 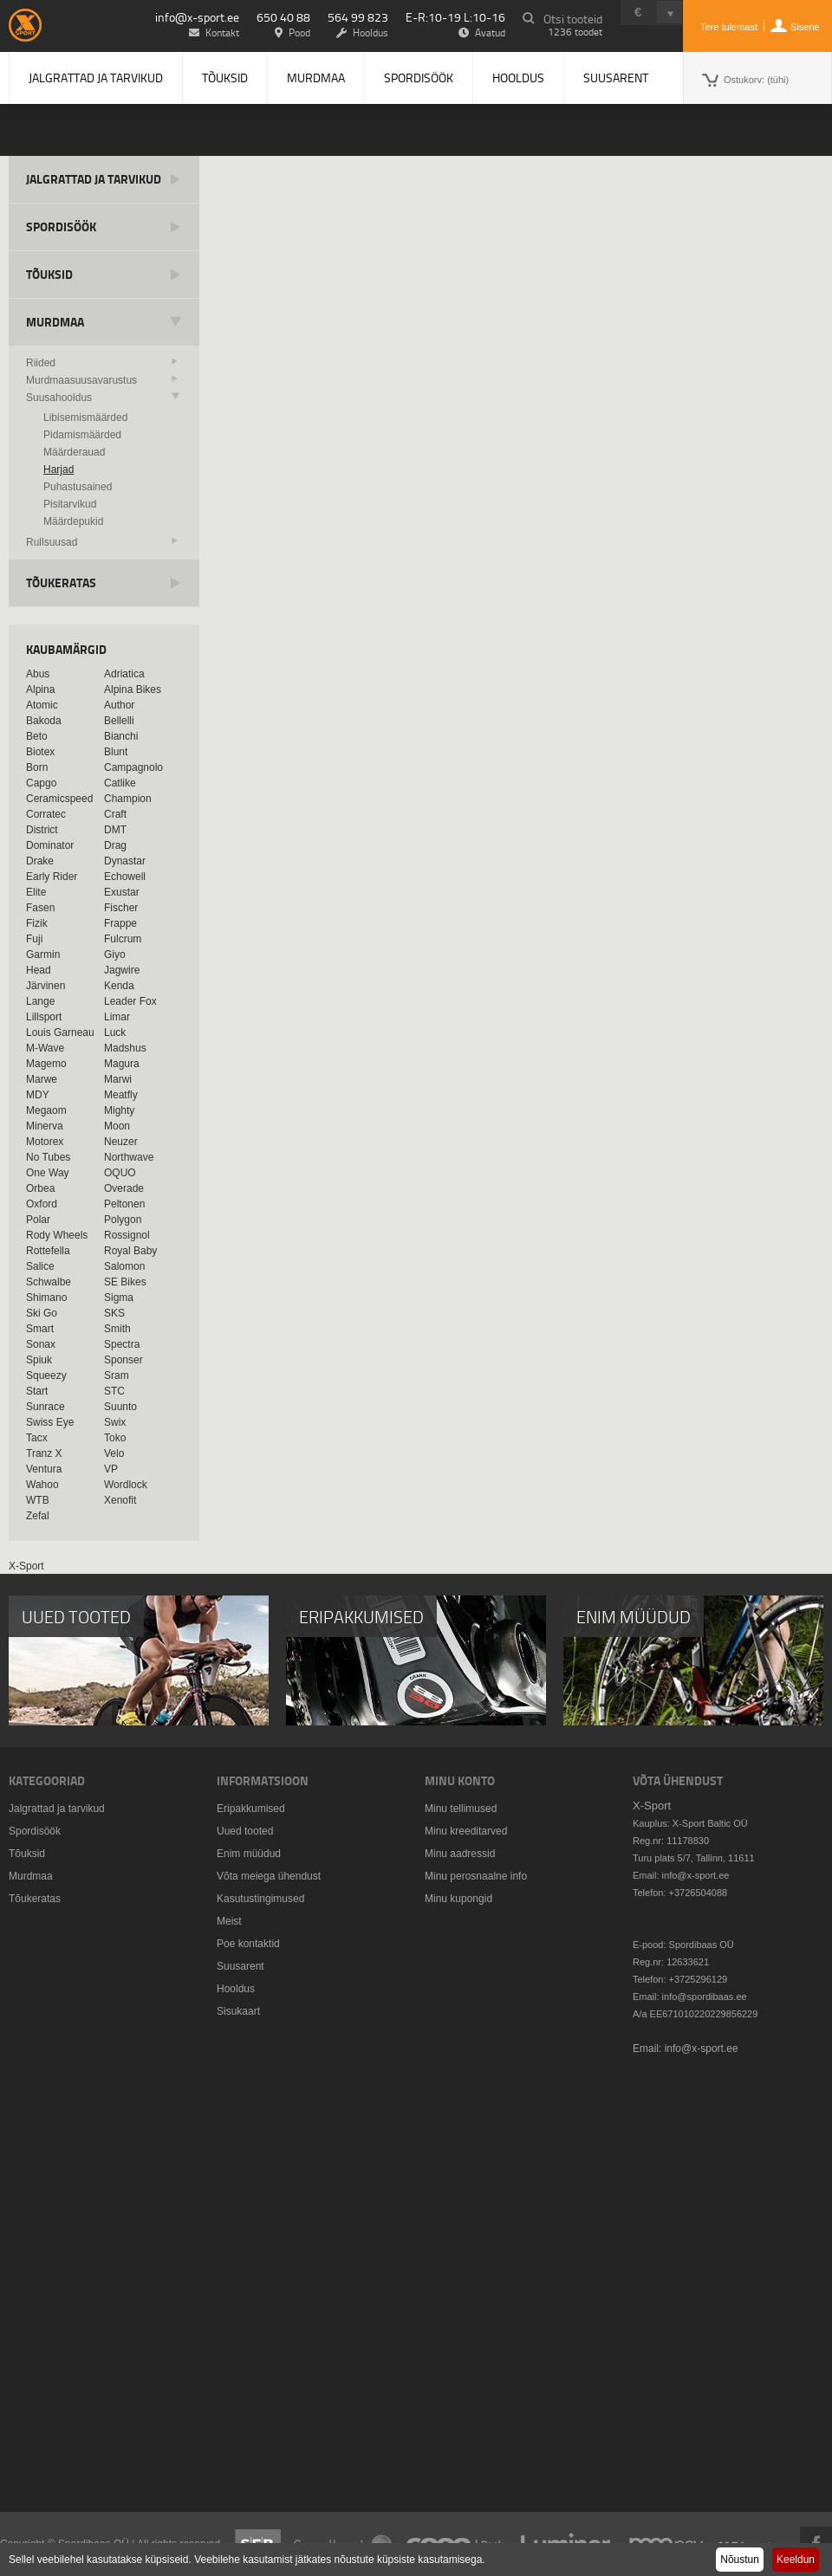 I want to click on Ceramicspeed, so click(x=59, y=799).